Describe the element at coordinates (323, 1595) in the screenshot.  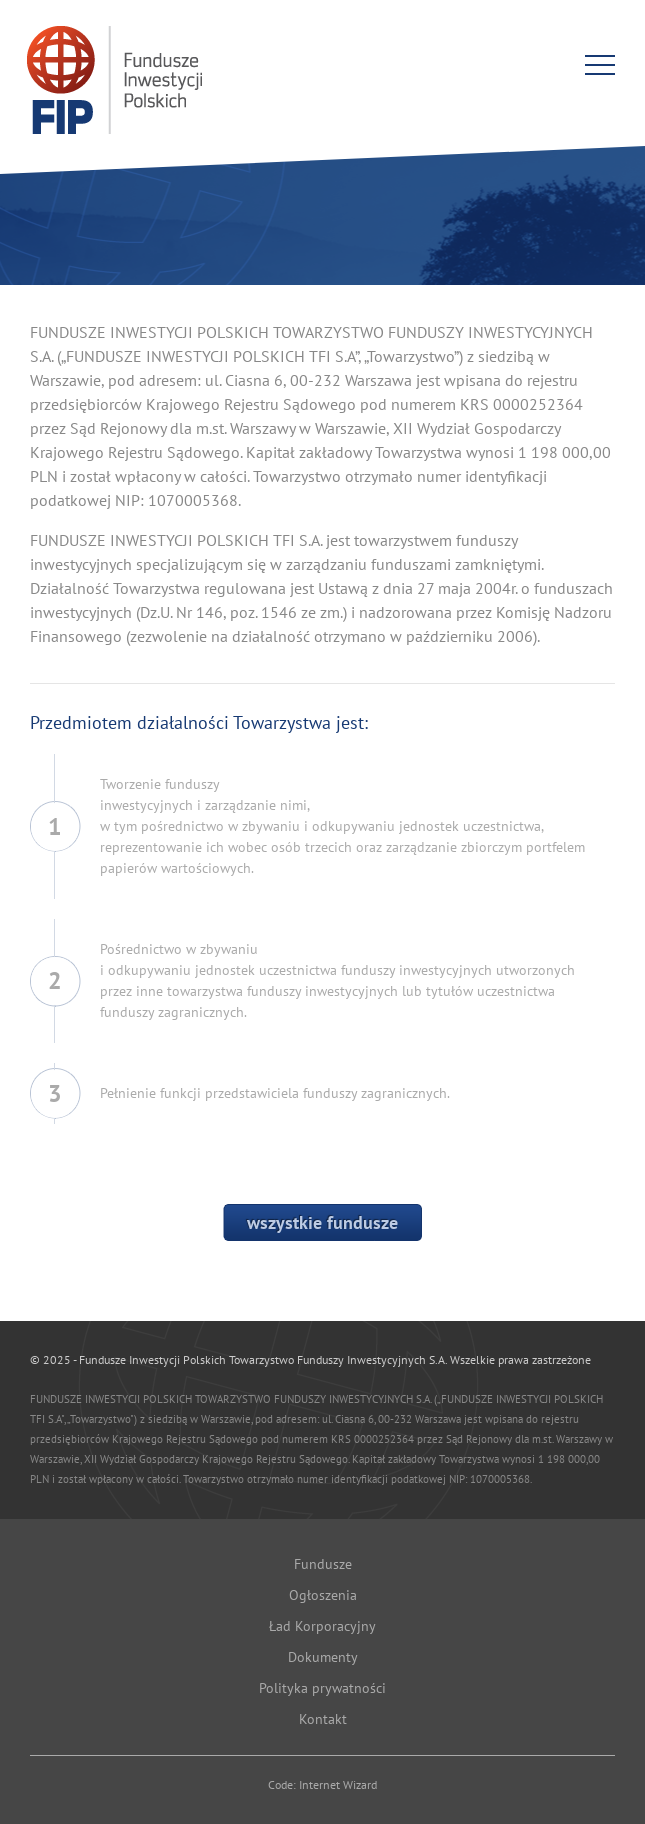
I see `Ogłoszenia` at that location.